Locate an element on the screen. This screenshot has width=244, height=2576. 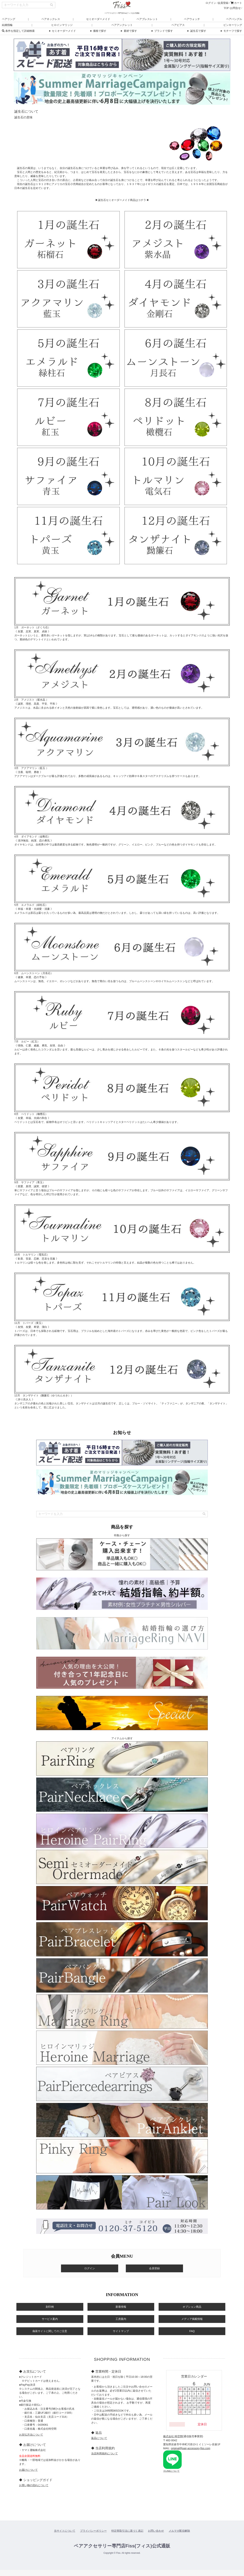
偽装サイトに関してのご注意 is located at coordinates (49, 2331).